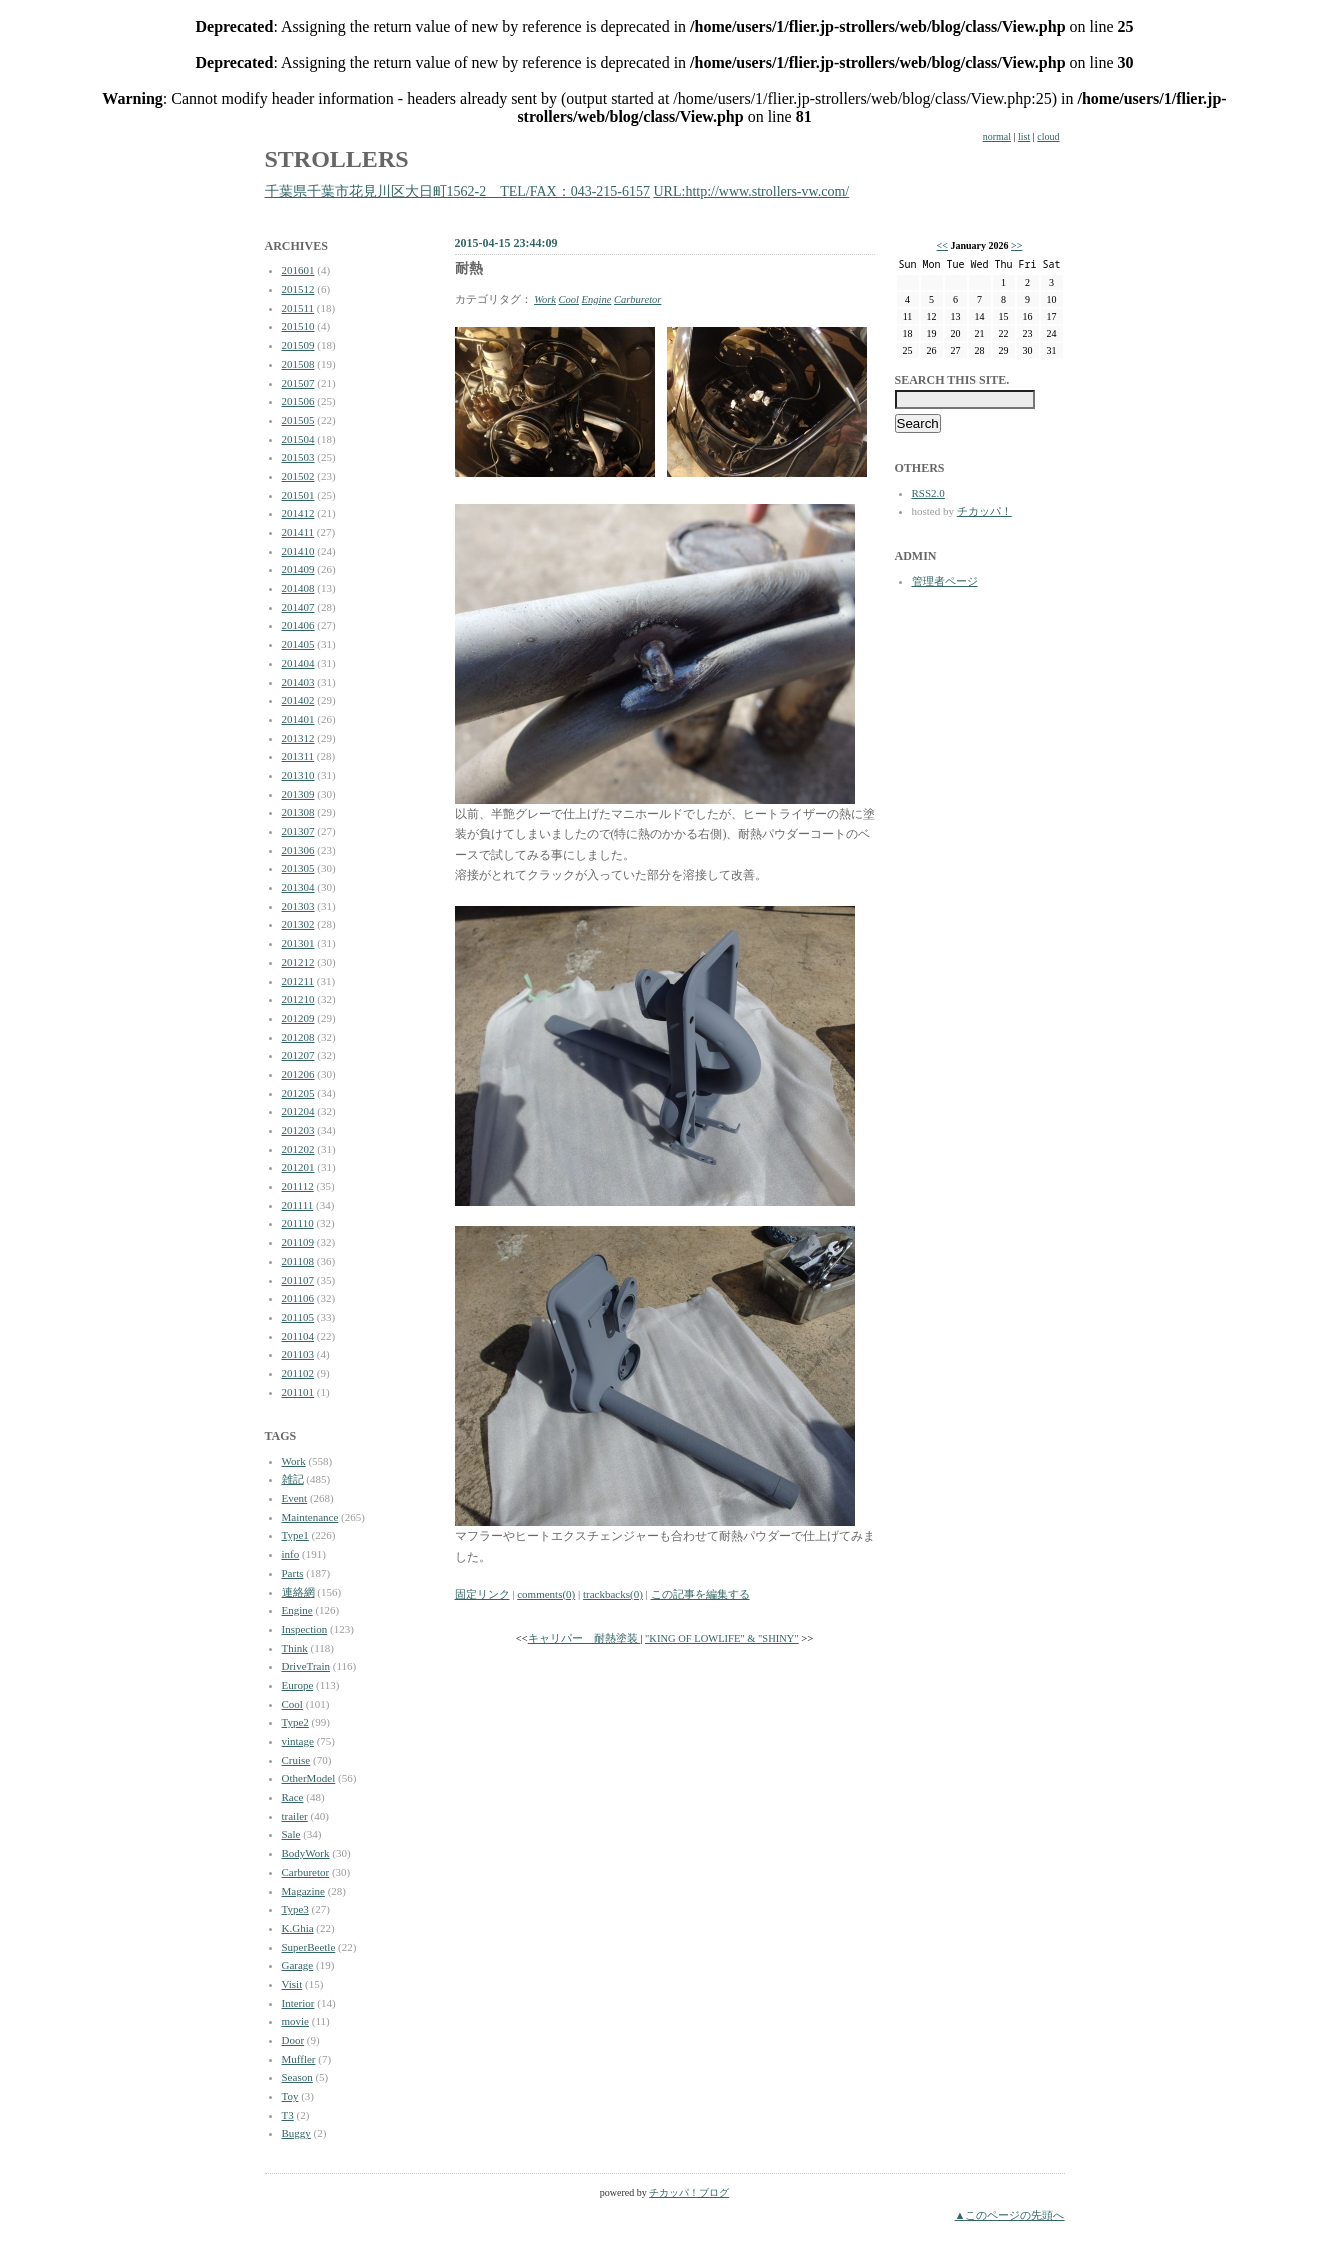 This screenshot has height=2250, width=1329. I want to click on 201207, so click(298, 1055).